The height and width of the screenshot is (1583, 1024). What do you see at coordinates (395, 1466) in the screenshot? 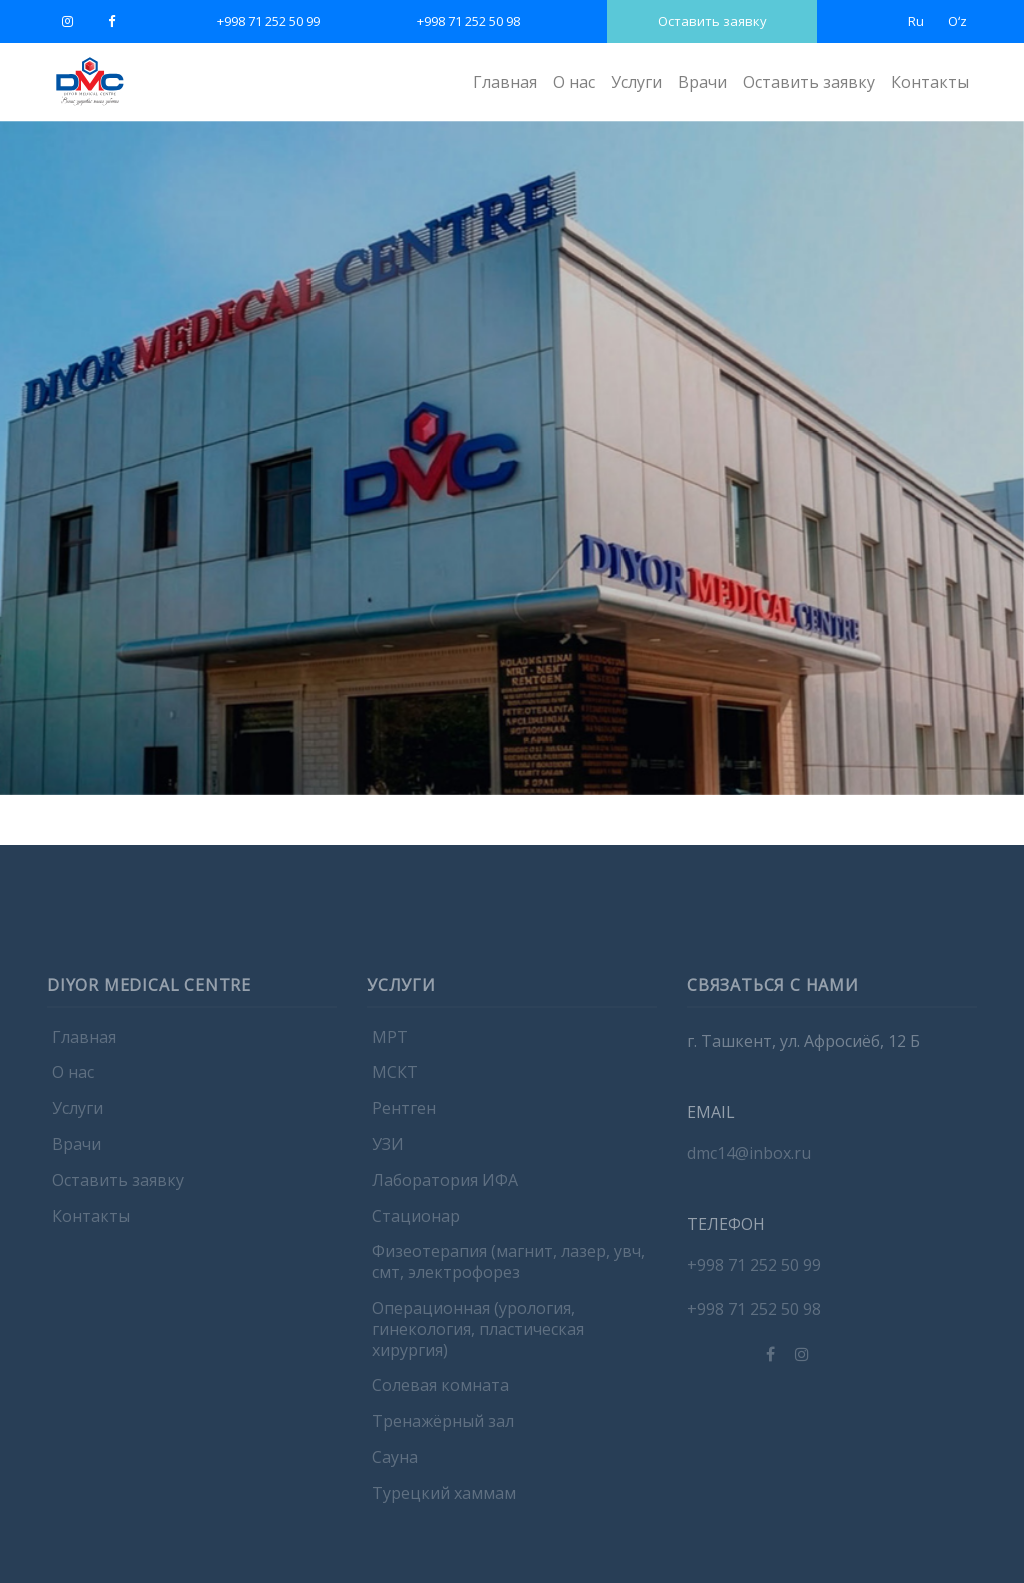
I see `Сауна` at bounding box center [395, 1466].